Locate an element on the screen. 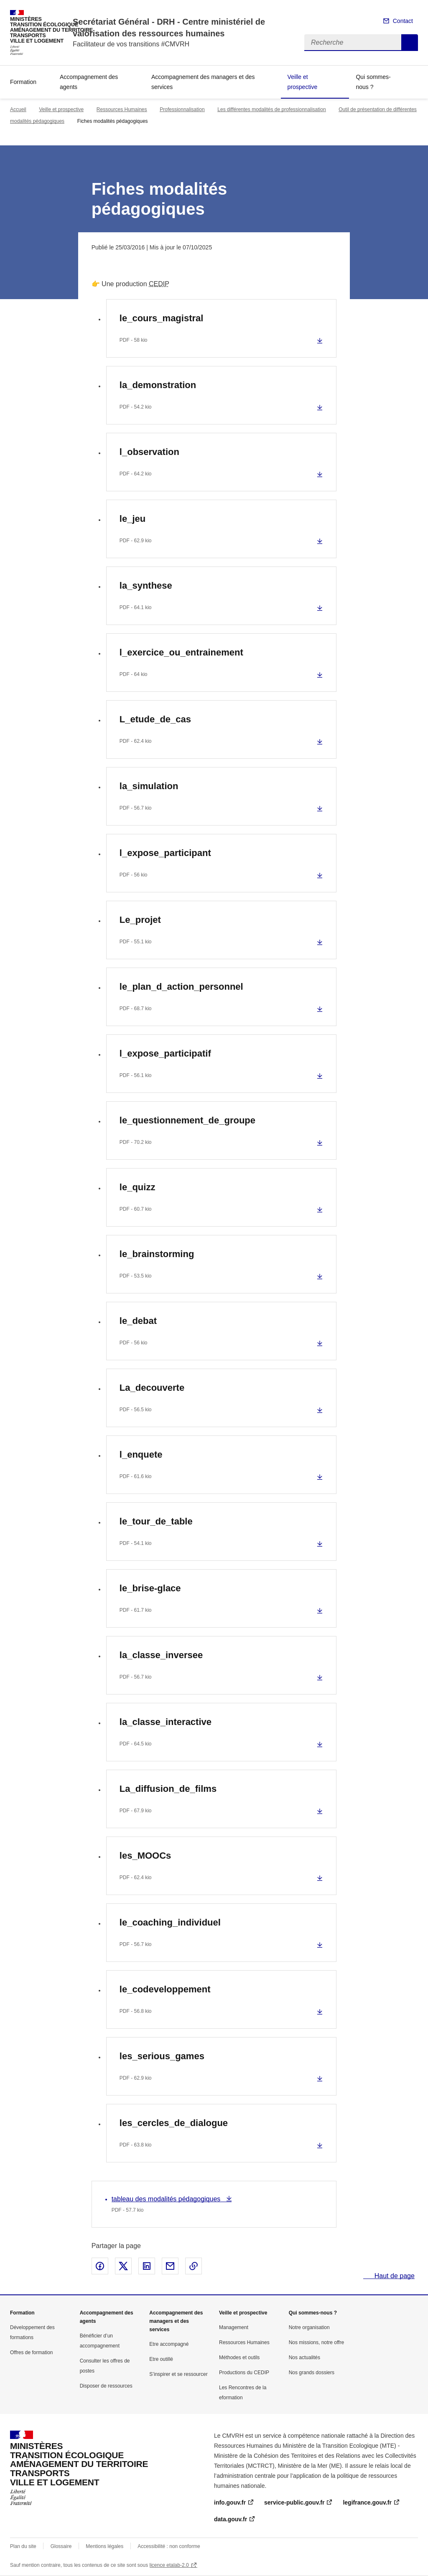 The height and width of the screenshot is (2576, 428). le_cours_magistral is located at coordinates (162, 318).